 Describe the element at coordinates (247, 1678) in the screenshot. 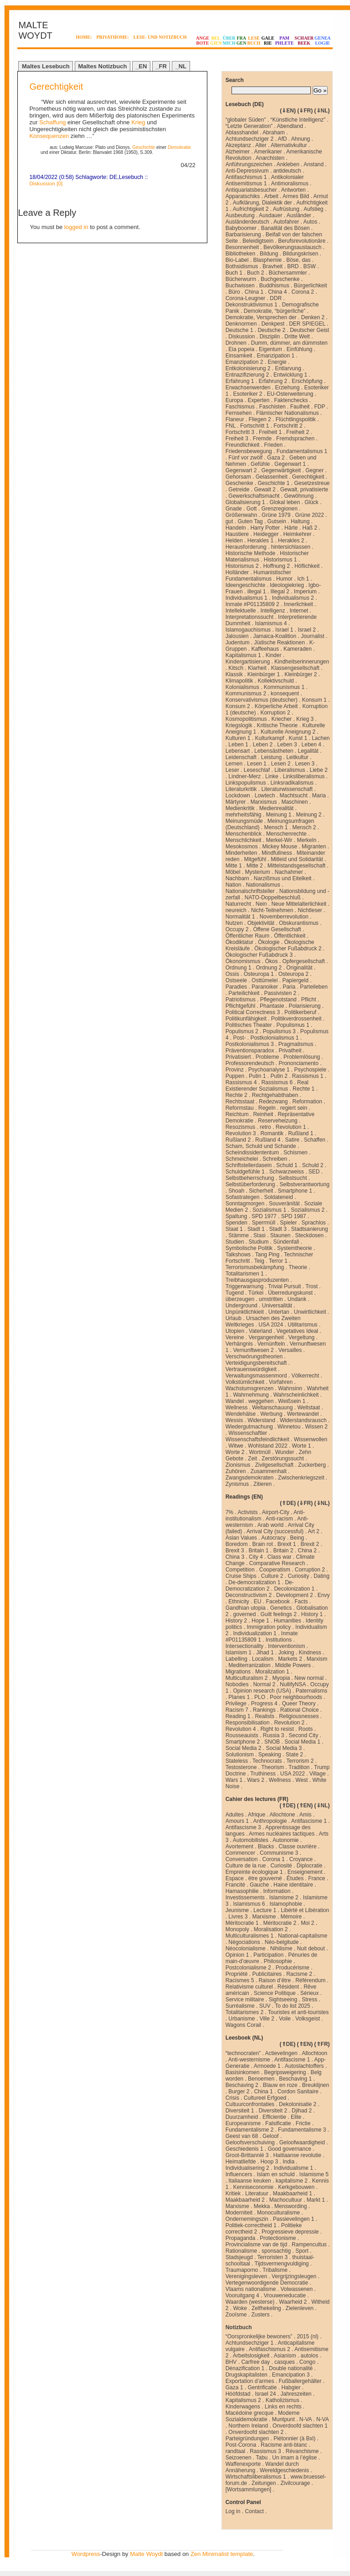

I see `Multiculturalism 2` at that location.